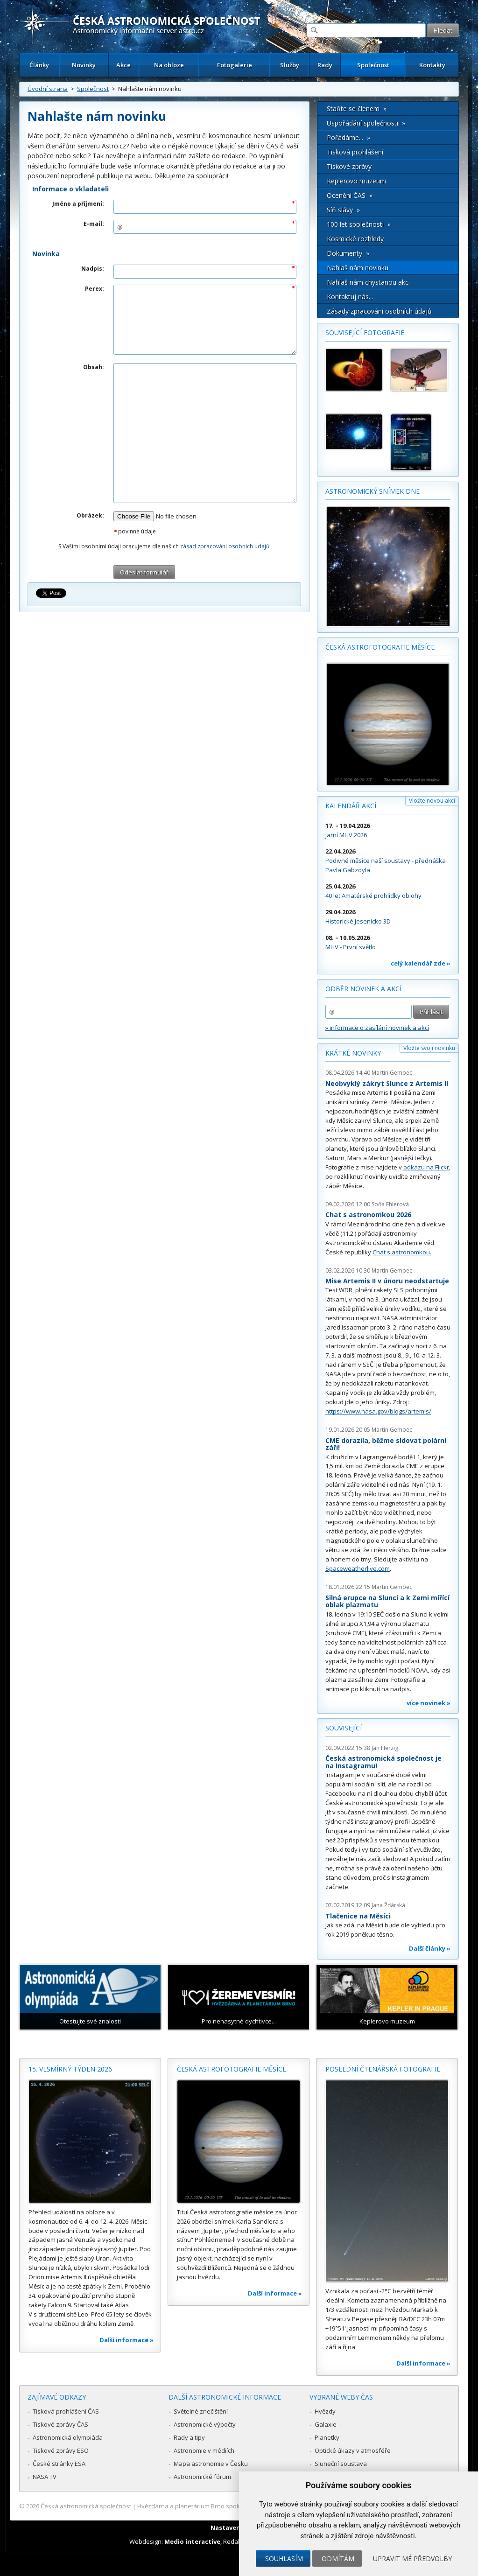 The width and height of the screenshot is (478, 2576). Describe the element at coordinates (350, 296) in the screenshot. I see `Kontaktuj nás...` at that location.